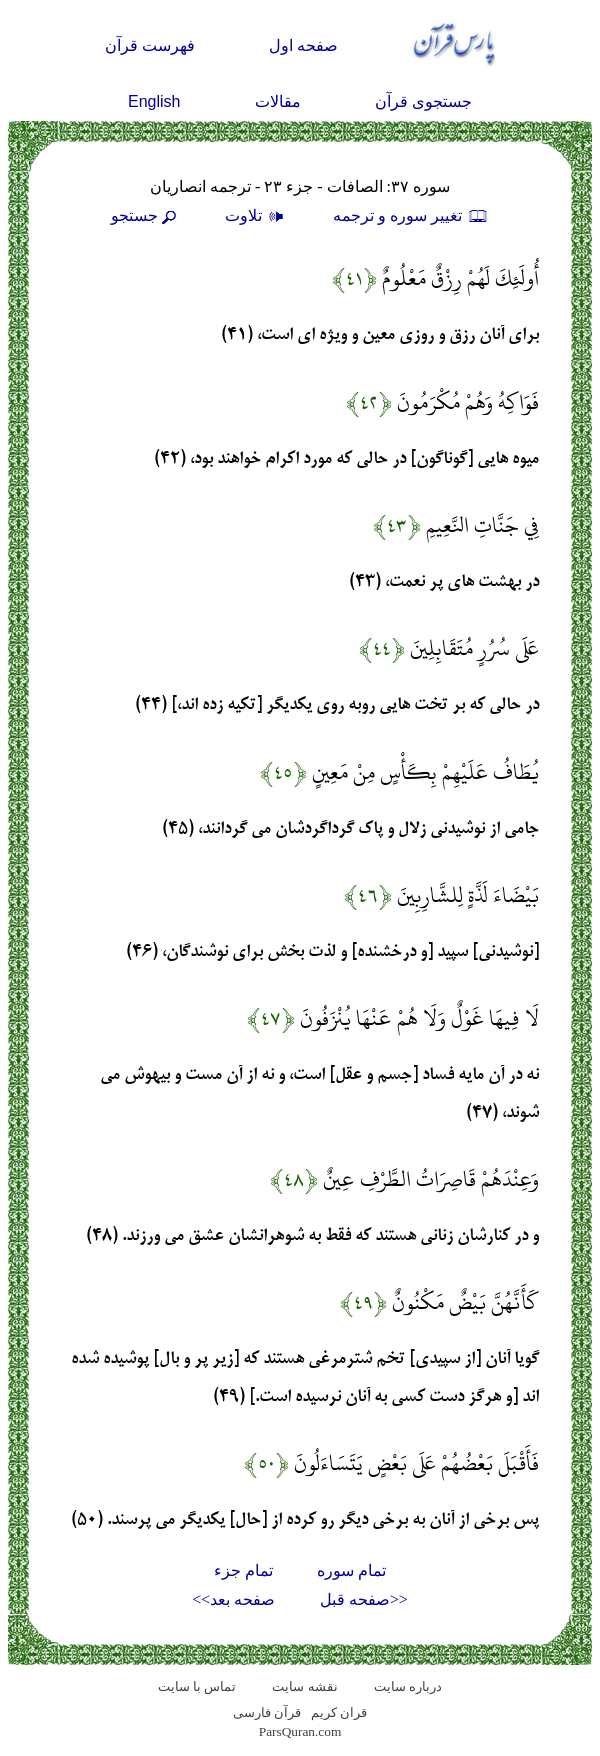 This screenshot has width=600, height=1756. What do you see at coordinates (233, 1599) in the screenshot?
I see `صفحه بعد>>` at bounding box center [233, 1599].